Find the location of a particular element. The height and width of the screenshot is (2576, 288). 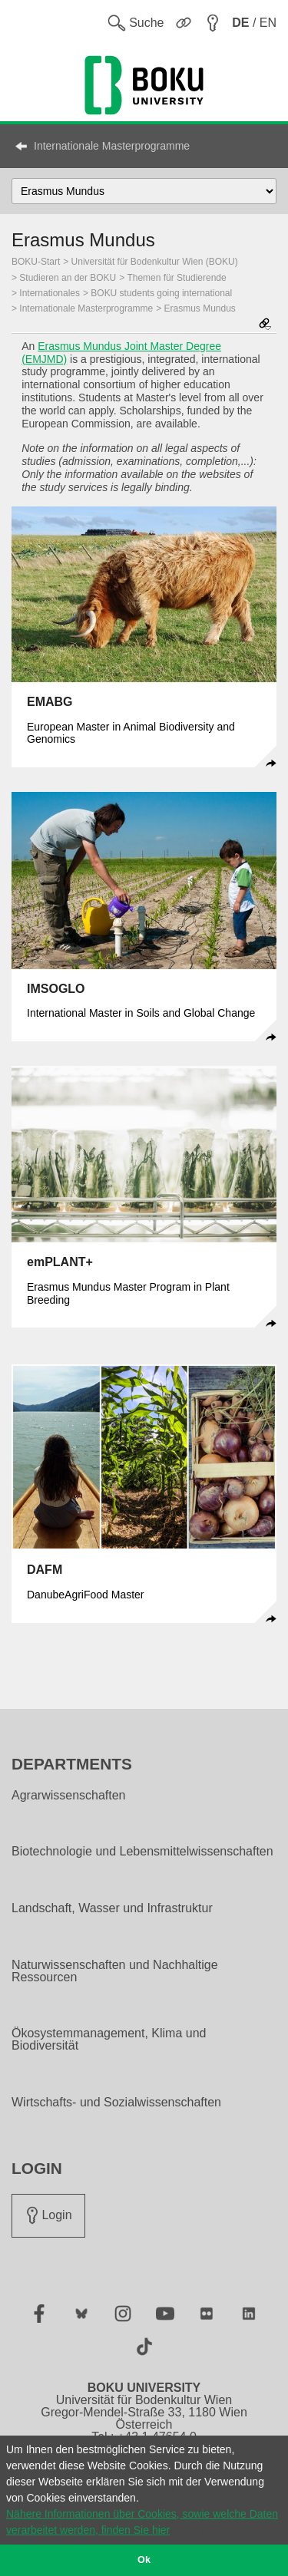

Agrarwissenschaften is located at coordinates (69, 1795).